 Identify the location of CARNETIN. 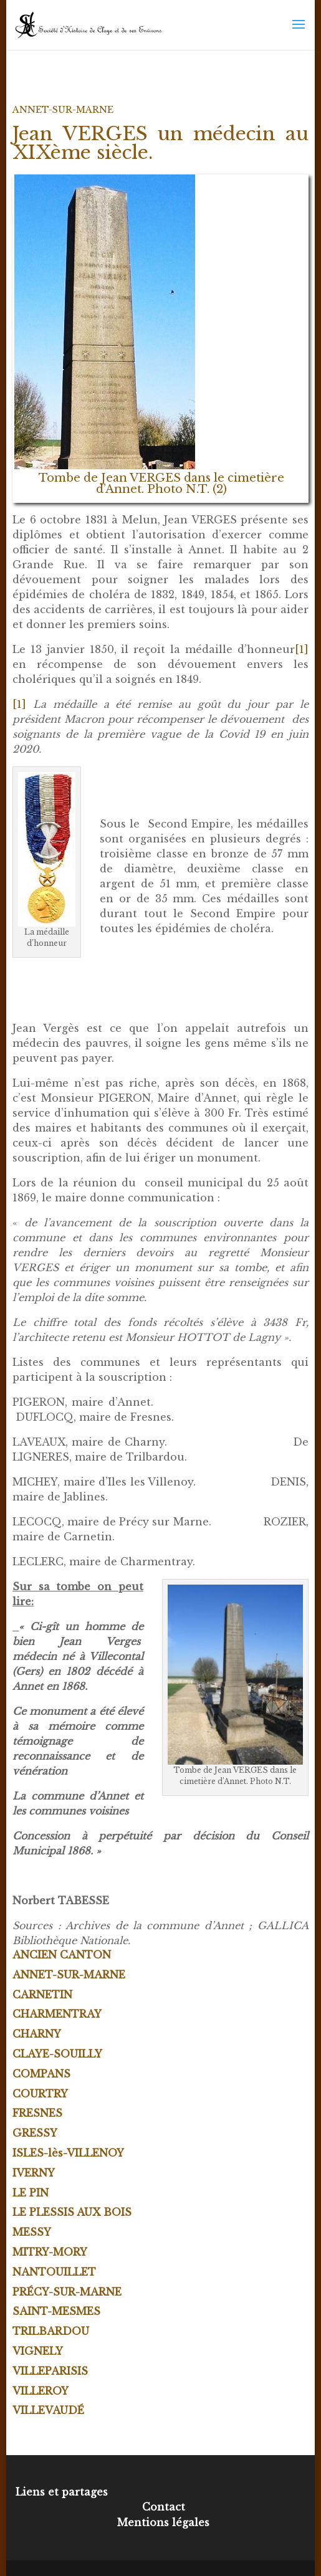
(42, 1994).